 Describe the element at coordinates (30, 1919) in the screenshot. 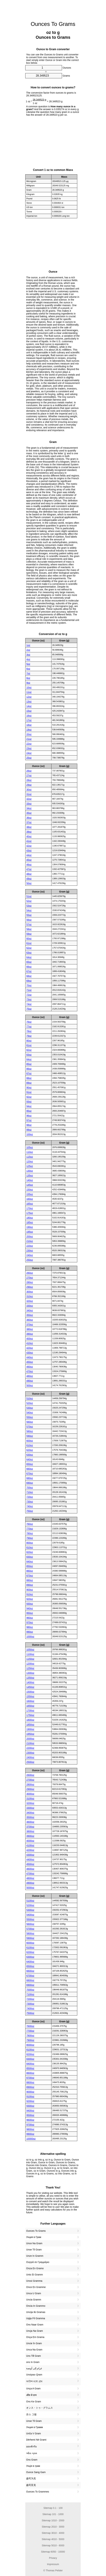

I see `5500oz` at that location.